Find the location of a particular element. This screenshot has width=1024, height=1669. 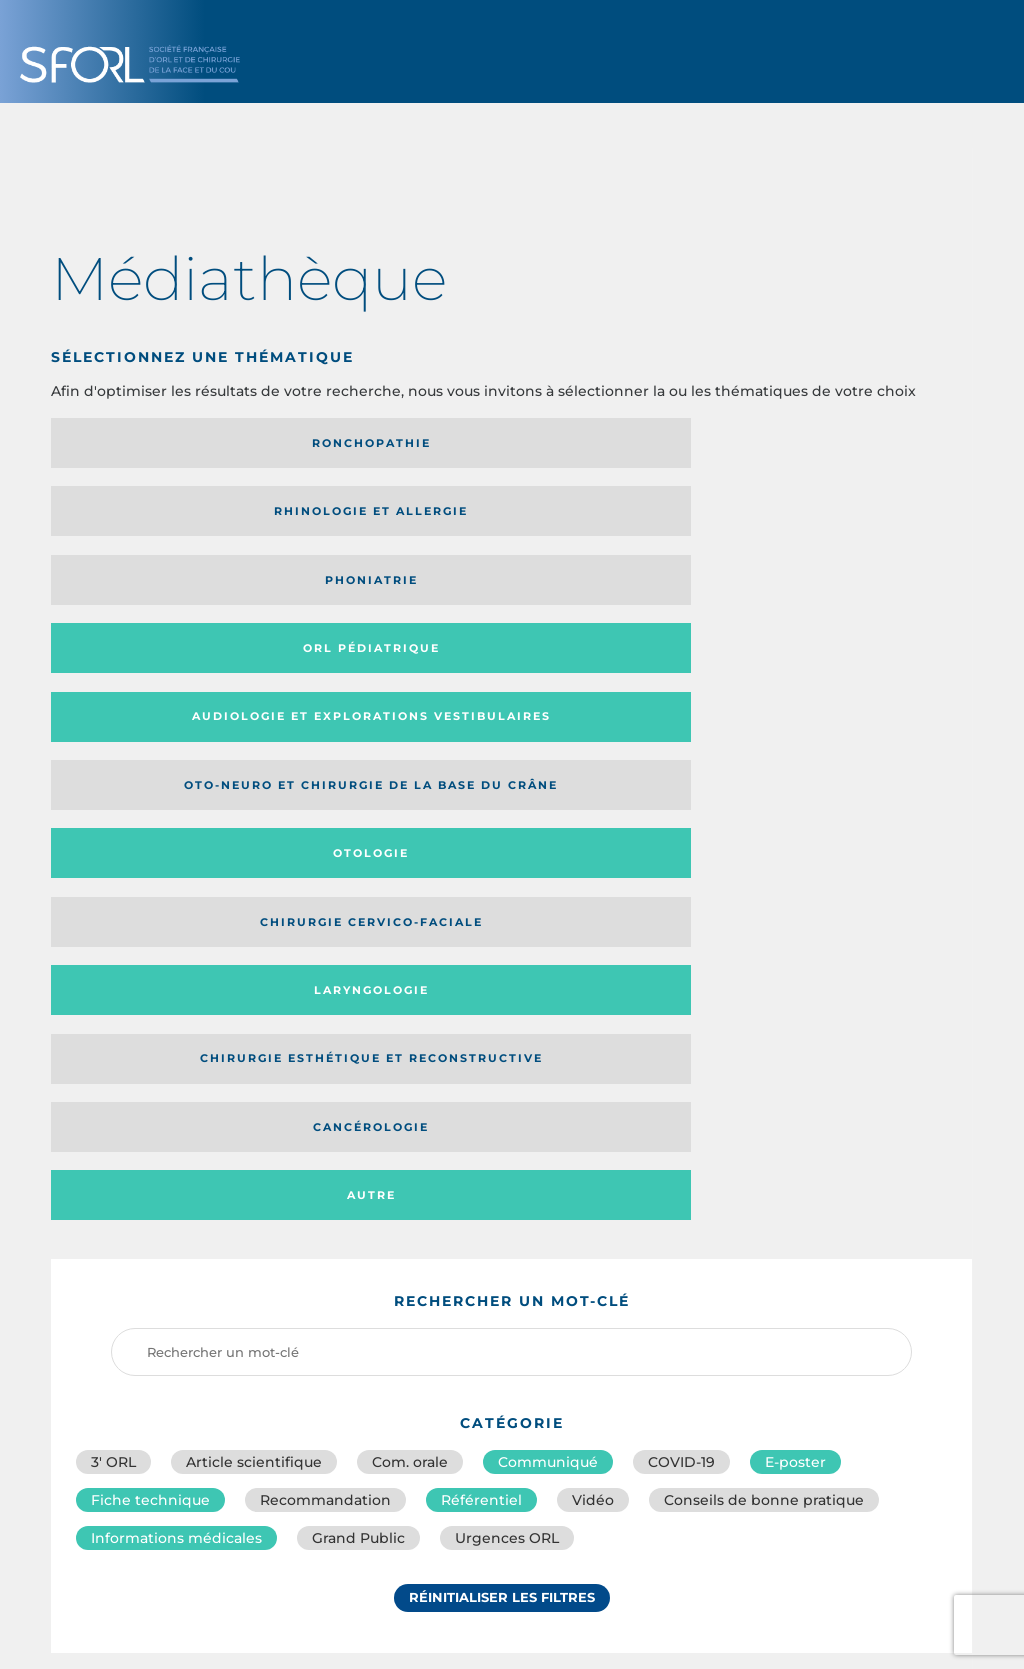

Informations médicales is located at coordinates (176, 948).